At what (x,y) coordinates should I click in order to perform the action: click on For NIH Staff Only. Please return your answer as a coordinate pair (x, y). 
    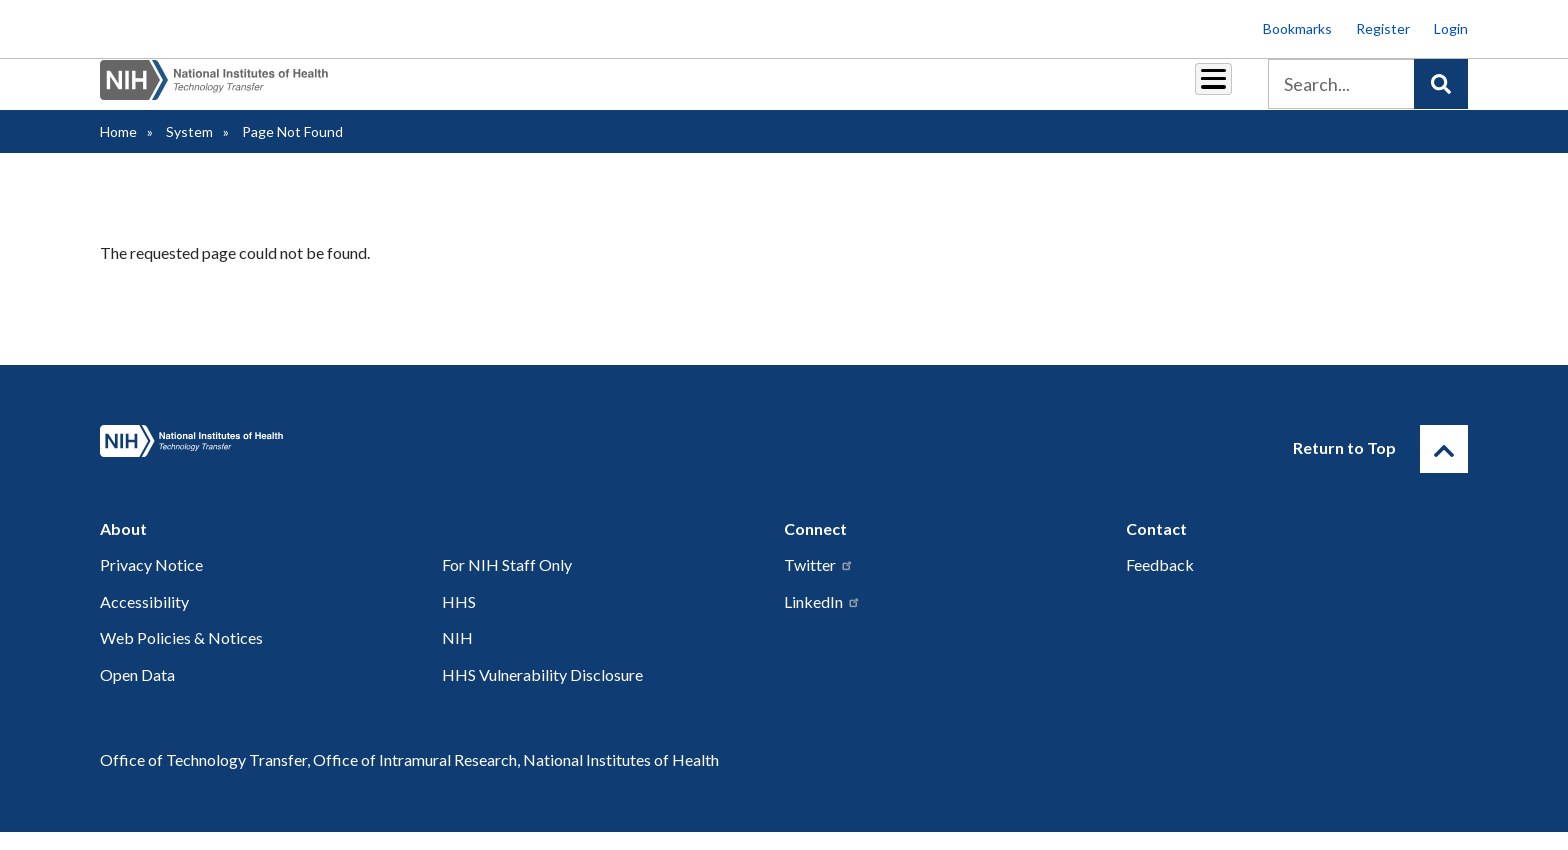
    Looking at the image, I should click on (507, 582).